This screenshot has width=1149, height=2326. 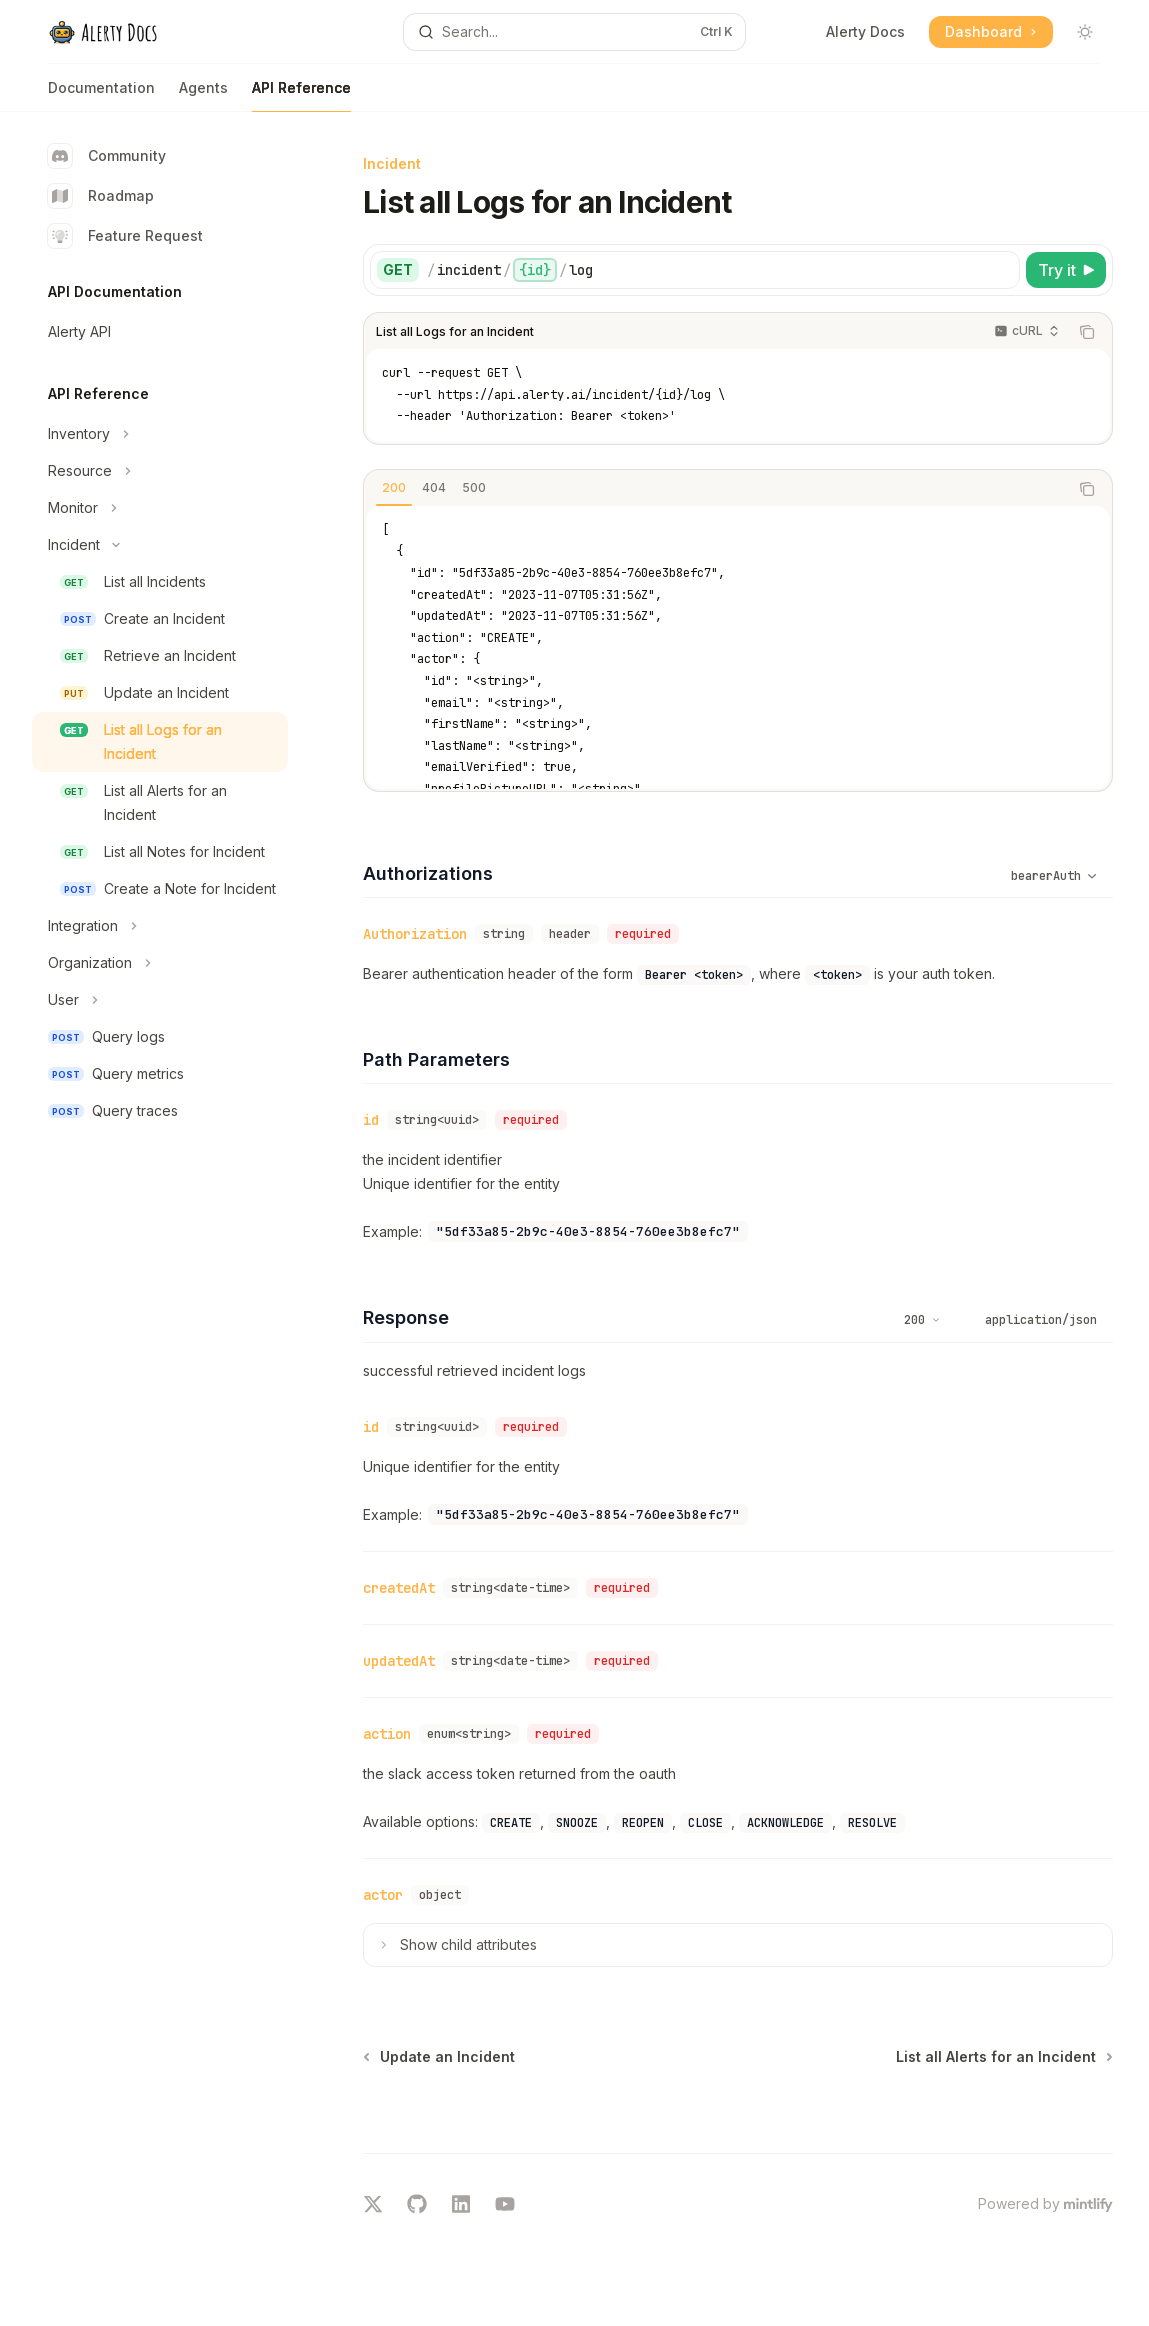 I want to click on [Open search], so click(x=574, y=32).